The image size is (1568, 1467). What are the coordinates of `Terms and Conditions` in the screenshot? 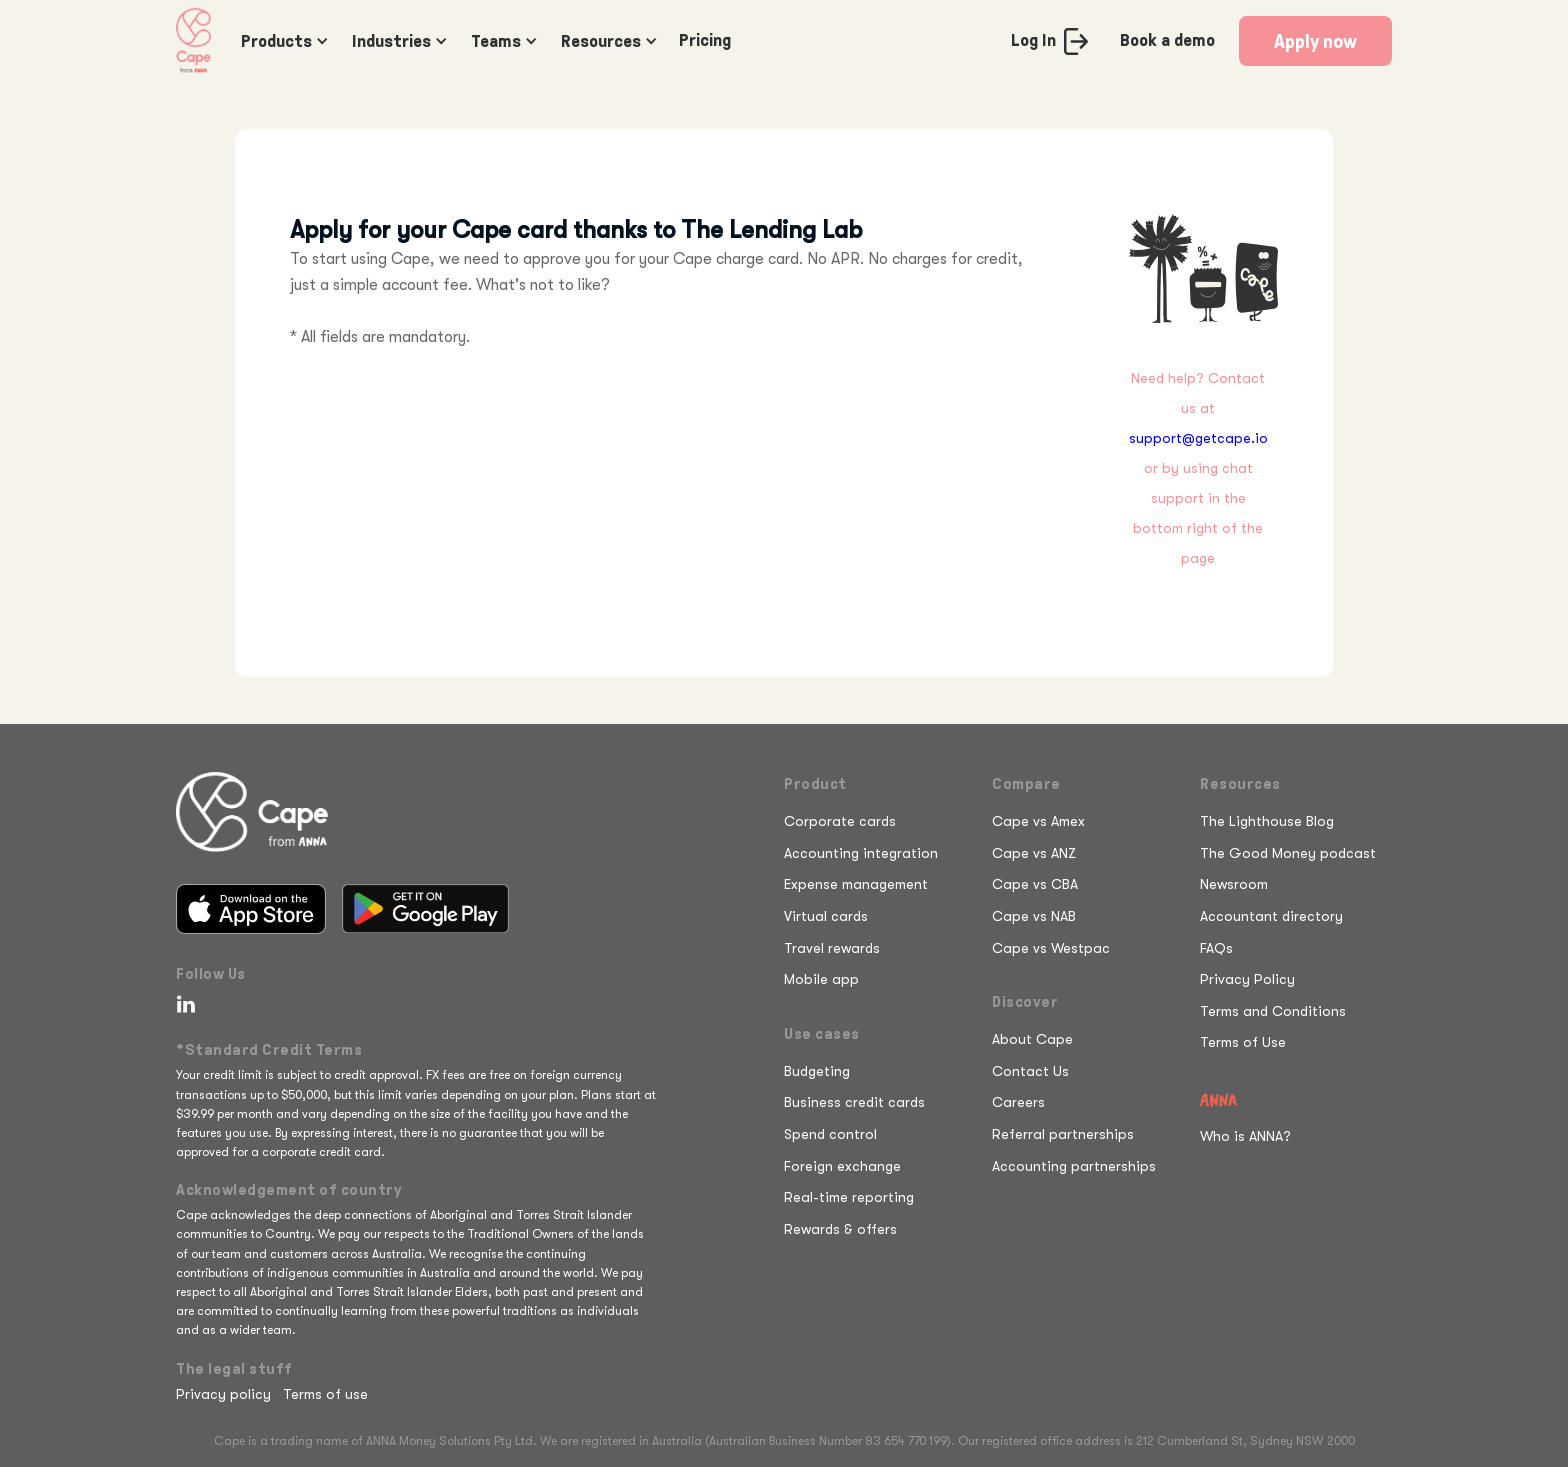 It's located at (1273, 1011).